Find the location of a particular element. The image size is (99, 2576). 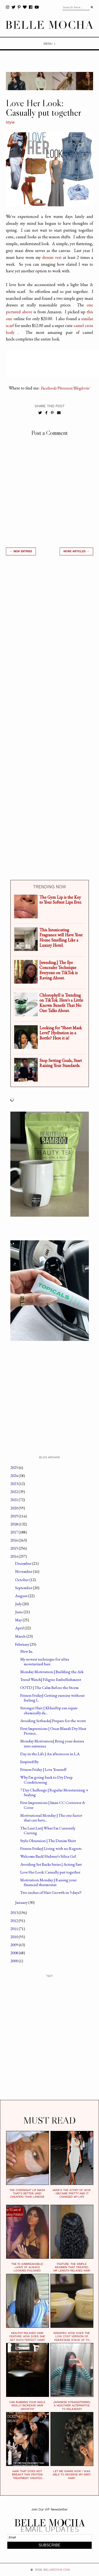

Style Obsession | The Denim Shirt is located at coordinates (48, 1840).